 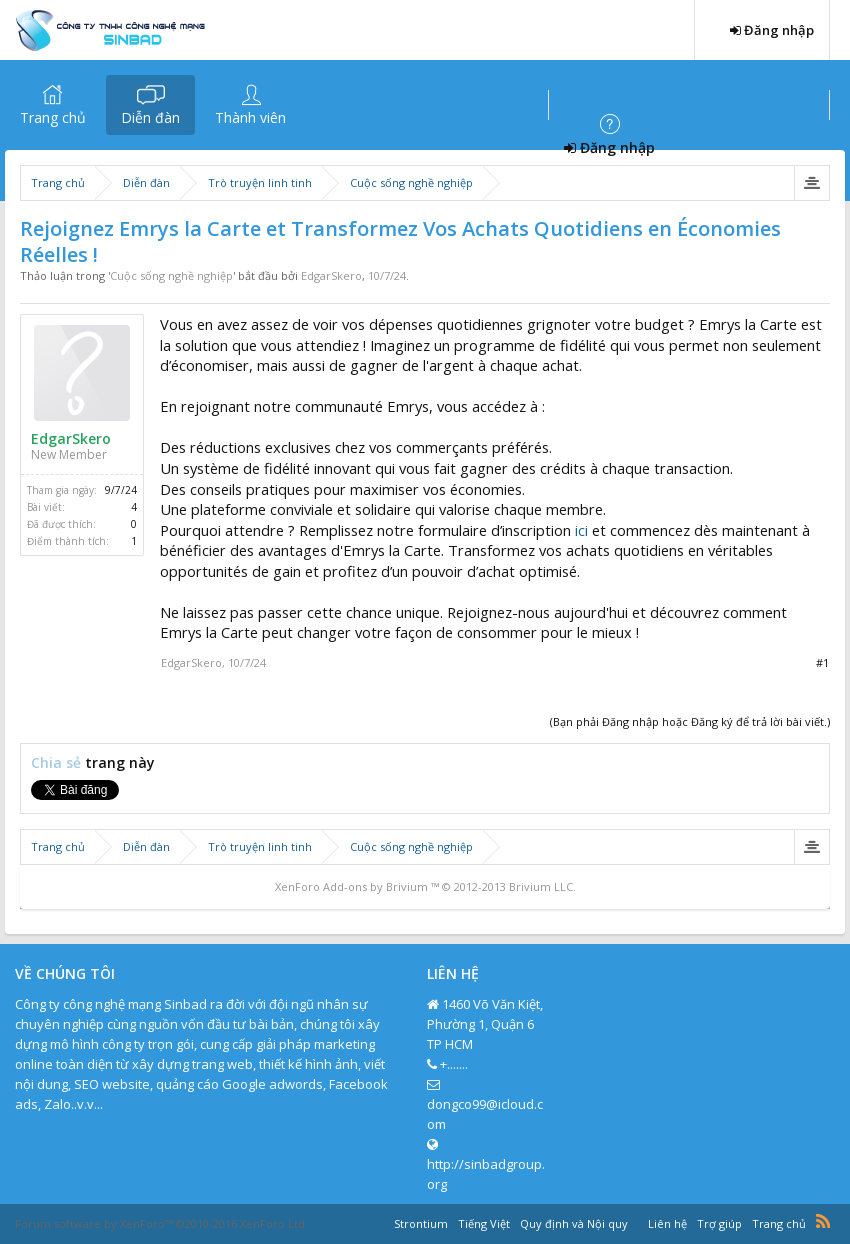 I want to click on Trợ giúp, so click(x=719, y=1223).